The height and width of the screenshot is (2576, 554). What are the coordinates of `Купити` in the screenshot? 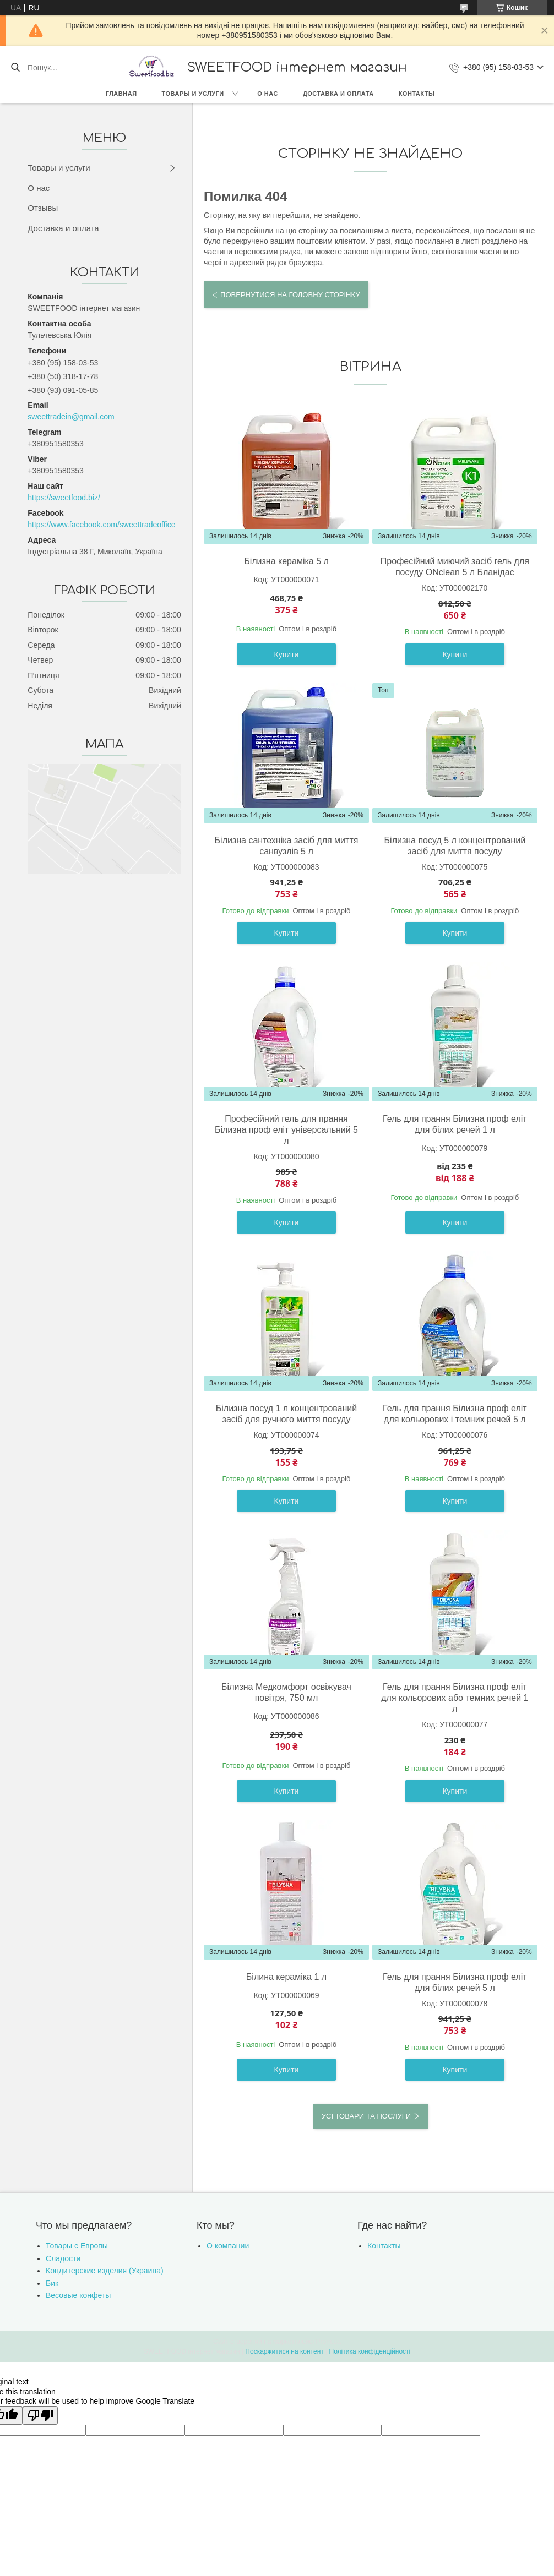 It's located at (286, 654).